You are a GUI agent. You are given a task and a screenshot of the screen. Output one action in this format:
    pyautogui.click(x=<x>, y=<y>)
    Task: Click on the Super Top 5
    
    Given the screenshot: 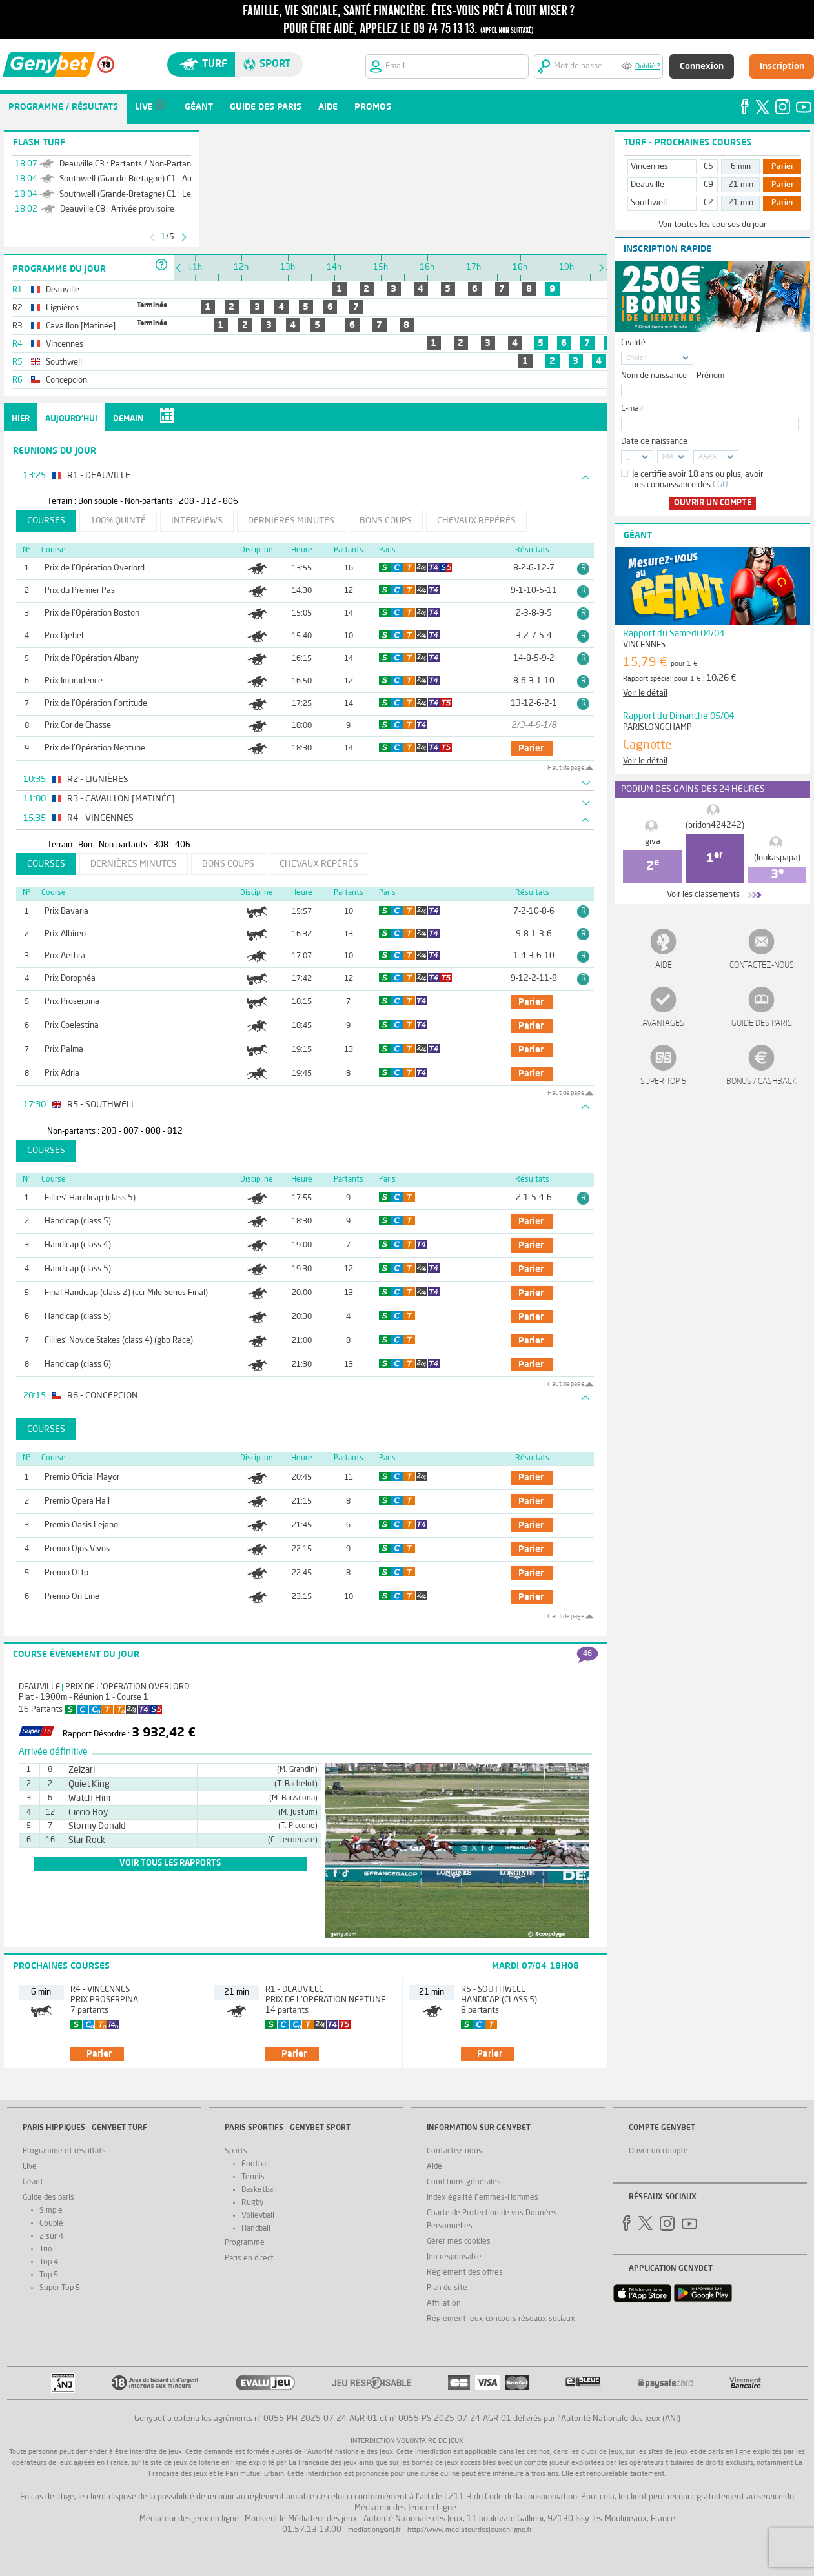 What is the action you would take?
    pyautogui.click(x=663, y=1082)
    